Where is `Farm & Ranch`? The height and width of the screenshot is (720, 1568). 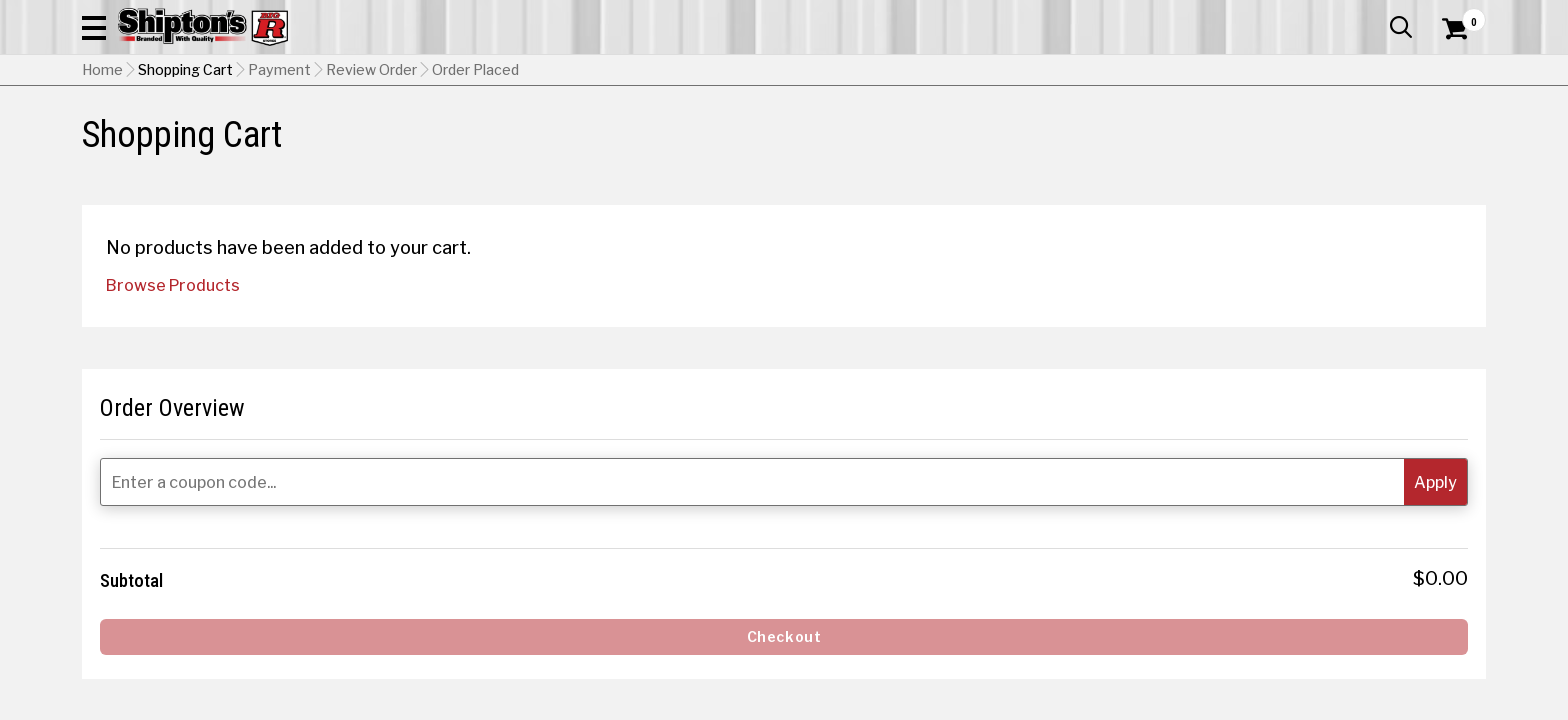
Farm & Ranch is located at coordinates (558, 134).